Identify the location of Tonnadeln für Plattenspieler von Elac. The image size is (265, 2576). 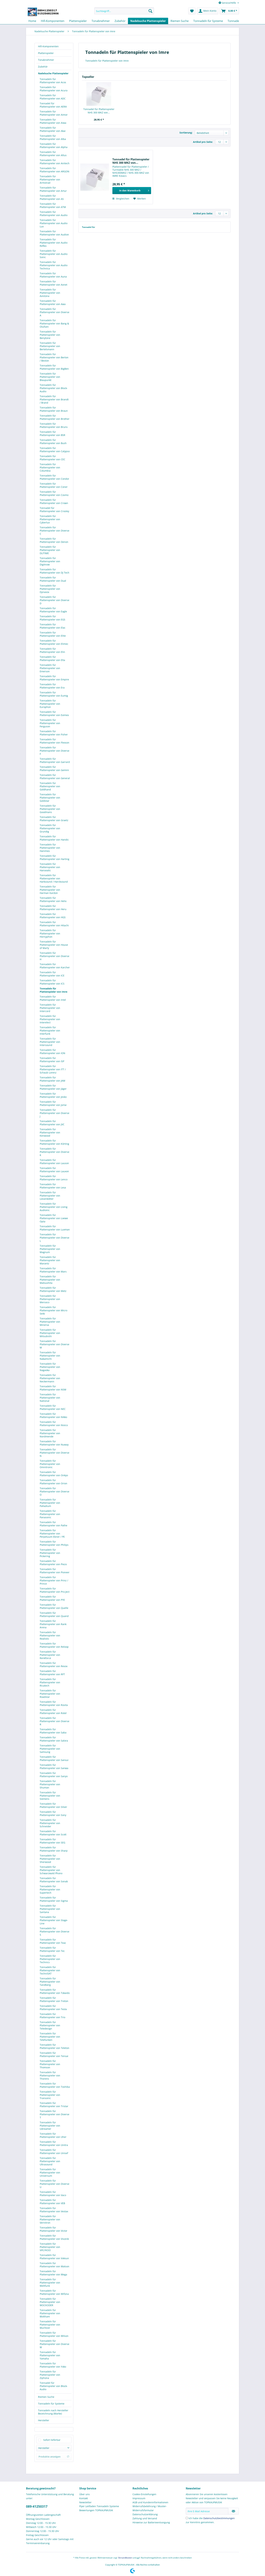
(52, 626).